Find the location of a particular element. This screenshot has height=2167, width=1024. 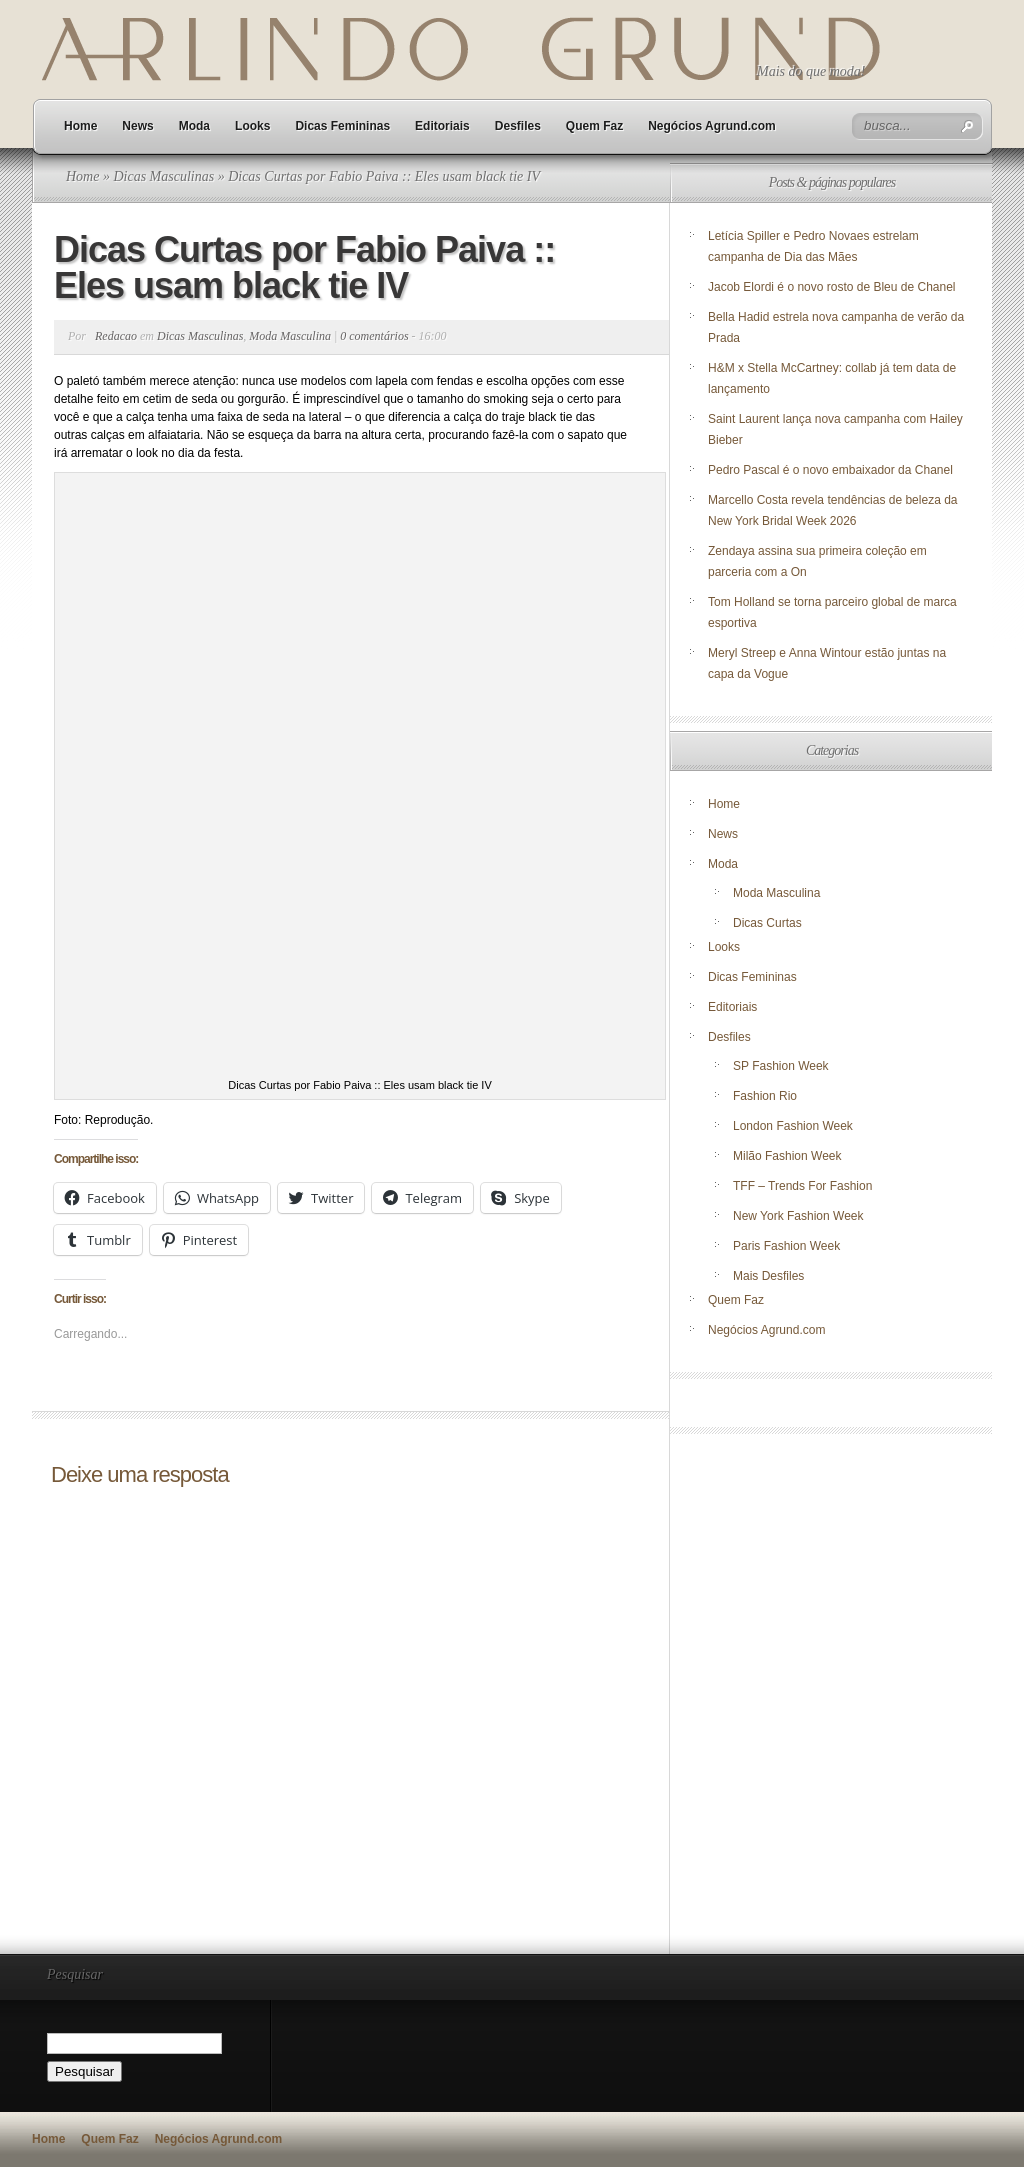

Pedro Pascal é o novo embaixador da Chanel is located at coordinates (832, 470).